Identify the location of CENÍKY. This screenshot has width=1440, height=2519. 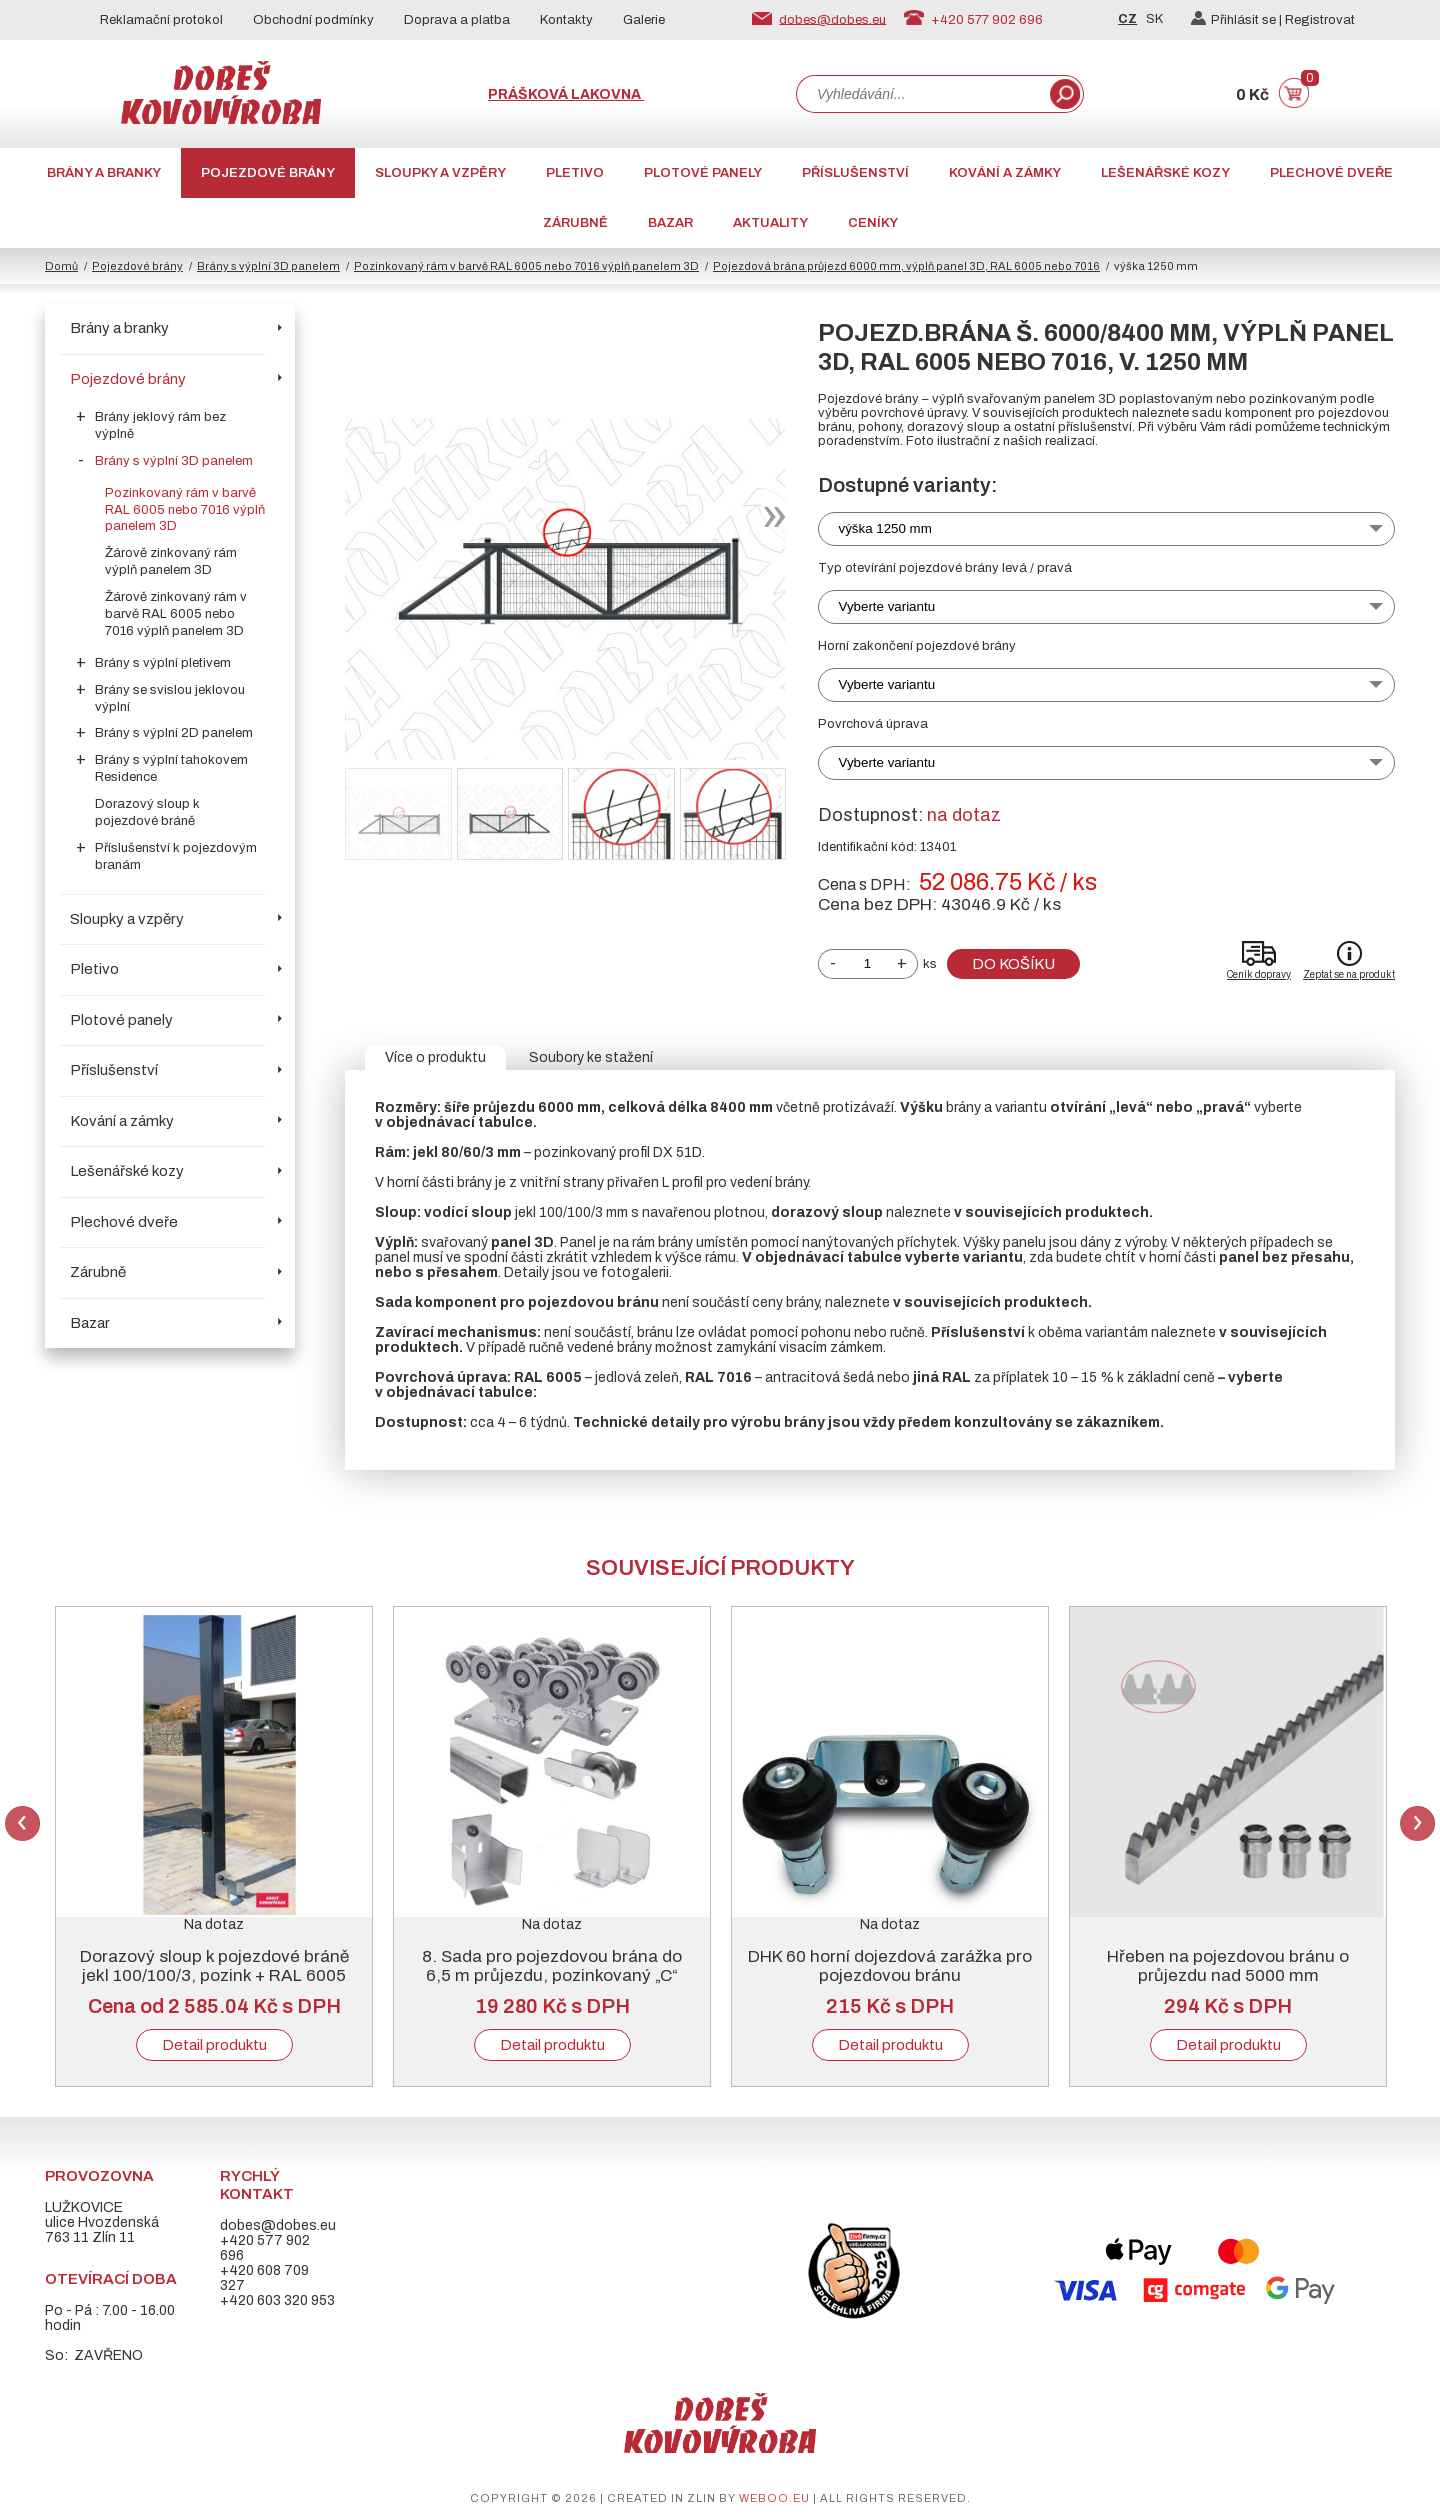
(873, 223).